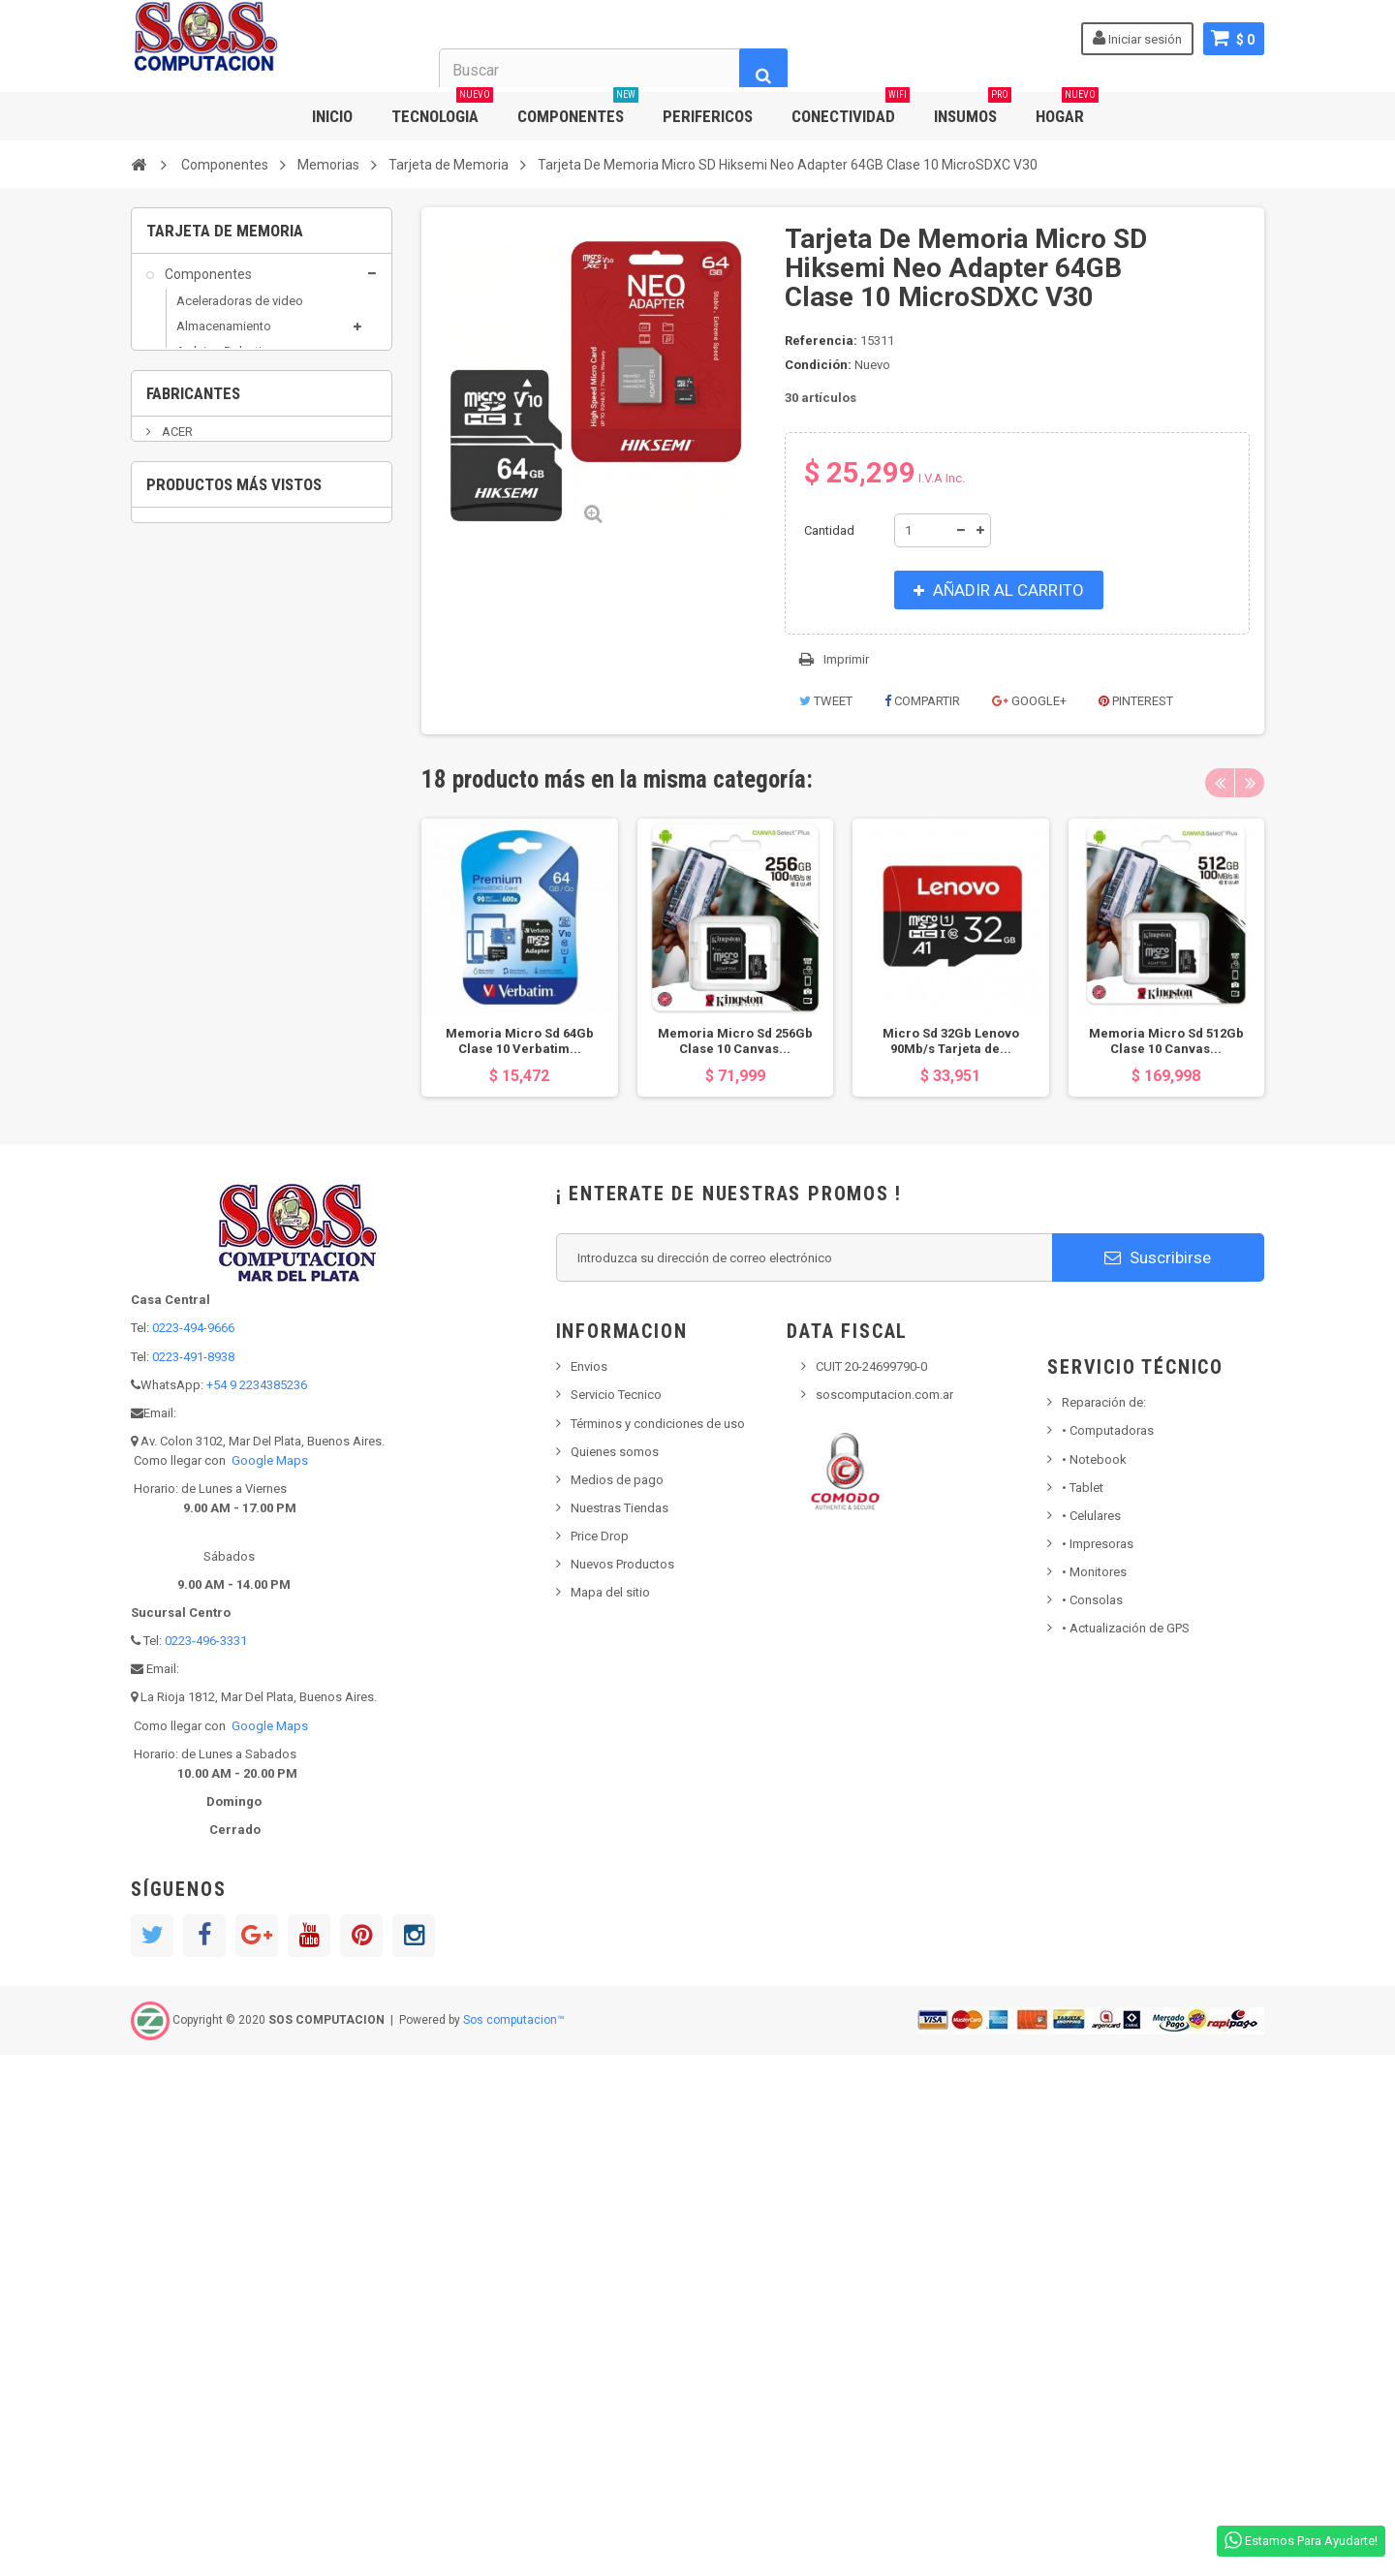 This screenshot has height=2576, width=1395. What do you see at coordinates (219, 400) in the screenshot?
I see `Capturadoras y Sintonizadoras` at bounding box center [219, 400].